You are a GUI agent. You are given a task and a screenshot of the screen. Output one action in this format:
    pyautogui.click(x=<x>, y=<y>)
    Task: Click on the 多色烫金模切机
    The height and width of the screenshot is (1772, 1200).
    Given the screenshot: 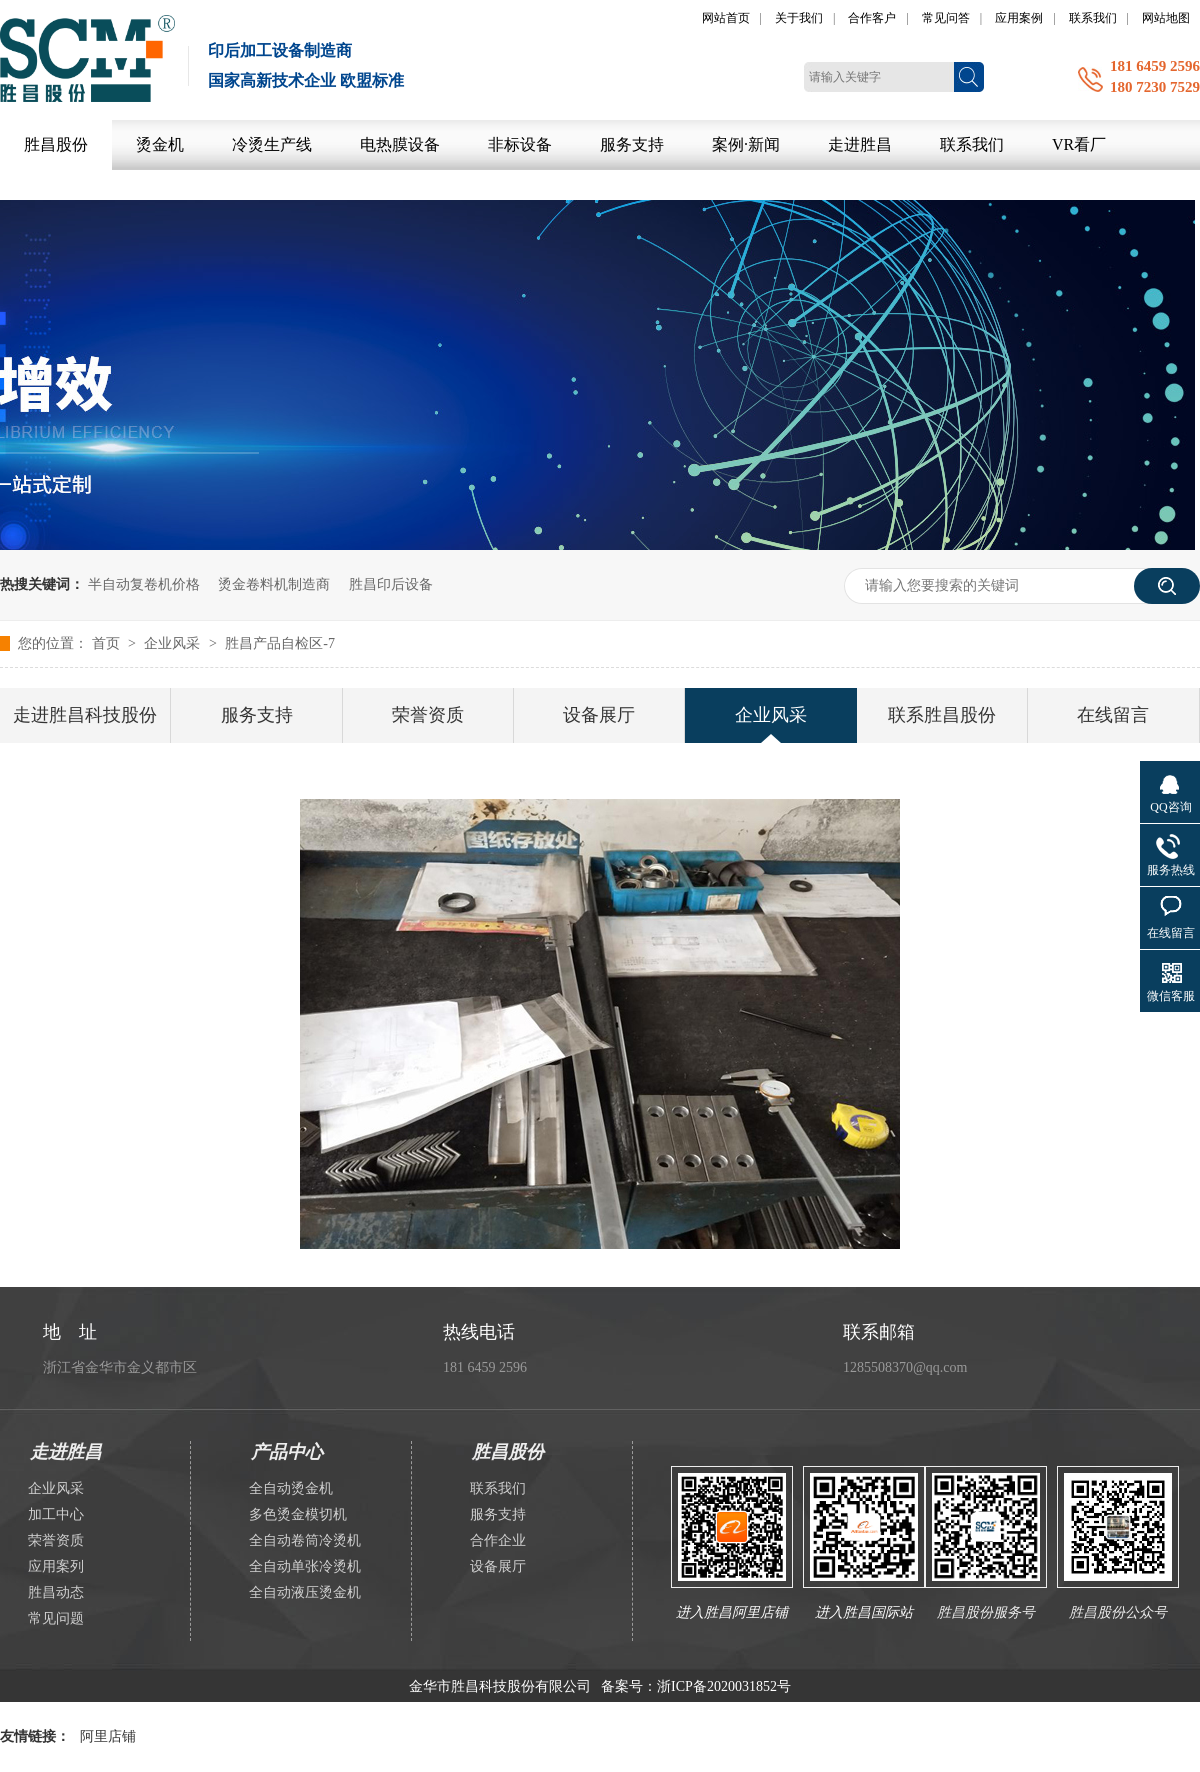 What is the action you would take?
    pyautogui.click(x=298, y=1514)
    